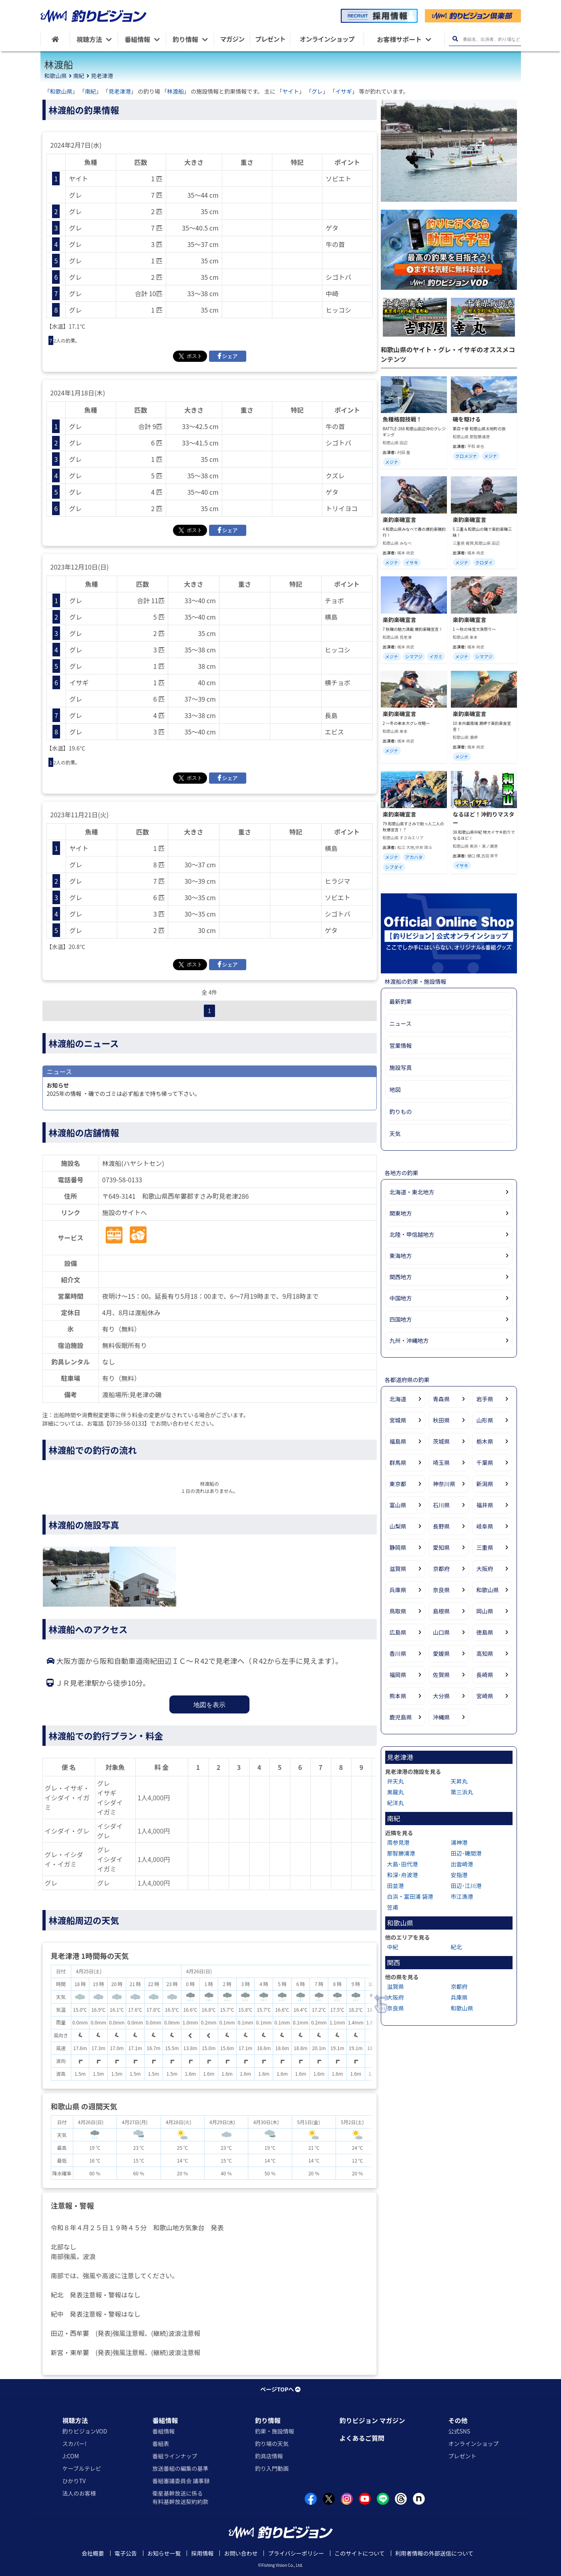 The height and width of the screenshot is (2576, 561). Describe the element at coordinates (456, 1947) in the screenshot. I see `紀北` at that location.